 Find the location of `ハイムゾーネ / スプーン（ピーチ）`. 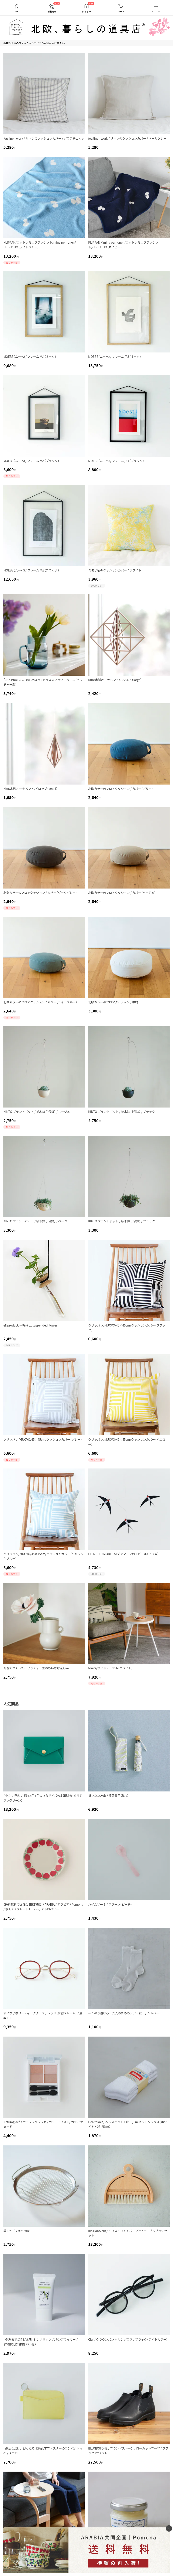

ハイムゾーネ / スプーン（ピーチ） is located at coordinates (110, 1904).